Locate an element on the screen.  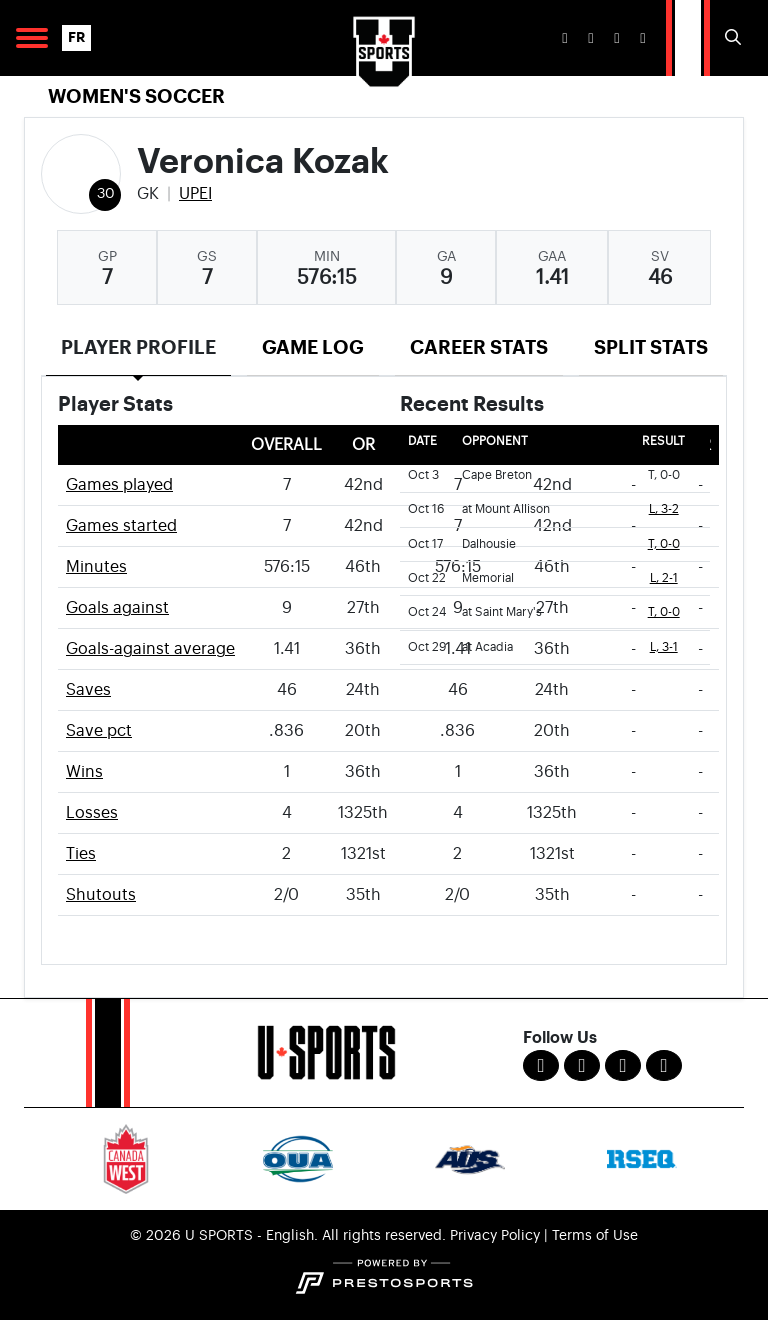
Games started is located at coordinates (121, 526).